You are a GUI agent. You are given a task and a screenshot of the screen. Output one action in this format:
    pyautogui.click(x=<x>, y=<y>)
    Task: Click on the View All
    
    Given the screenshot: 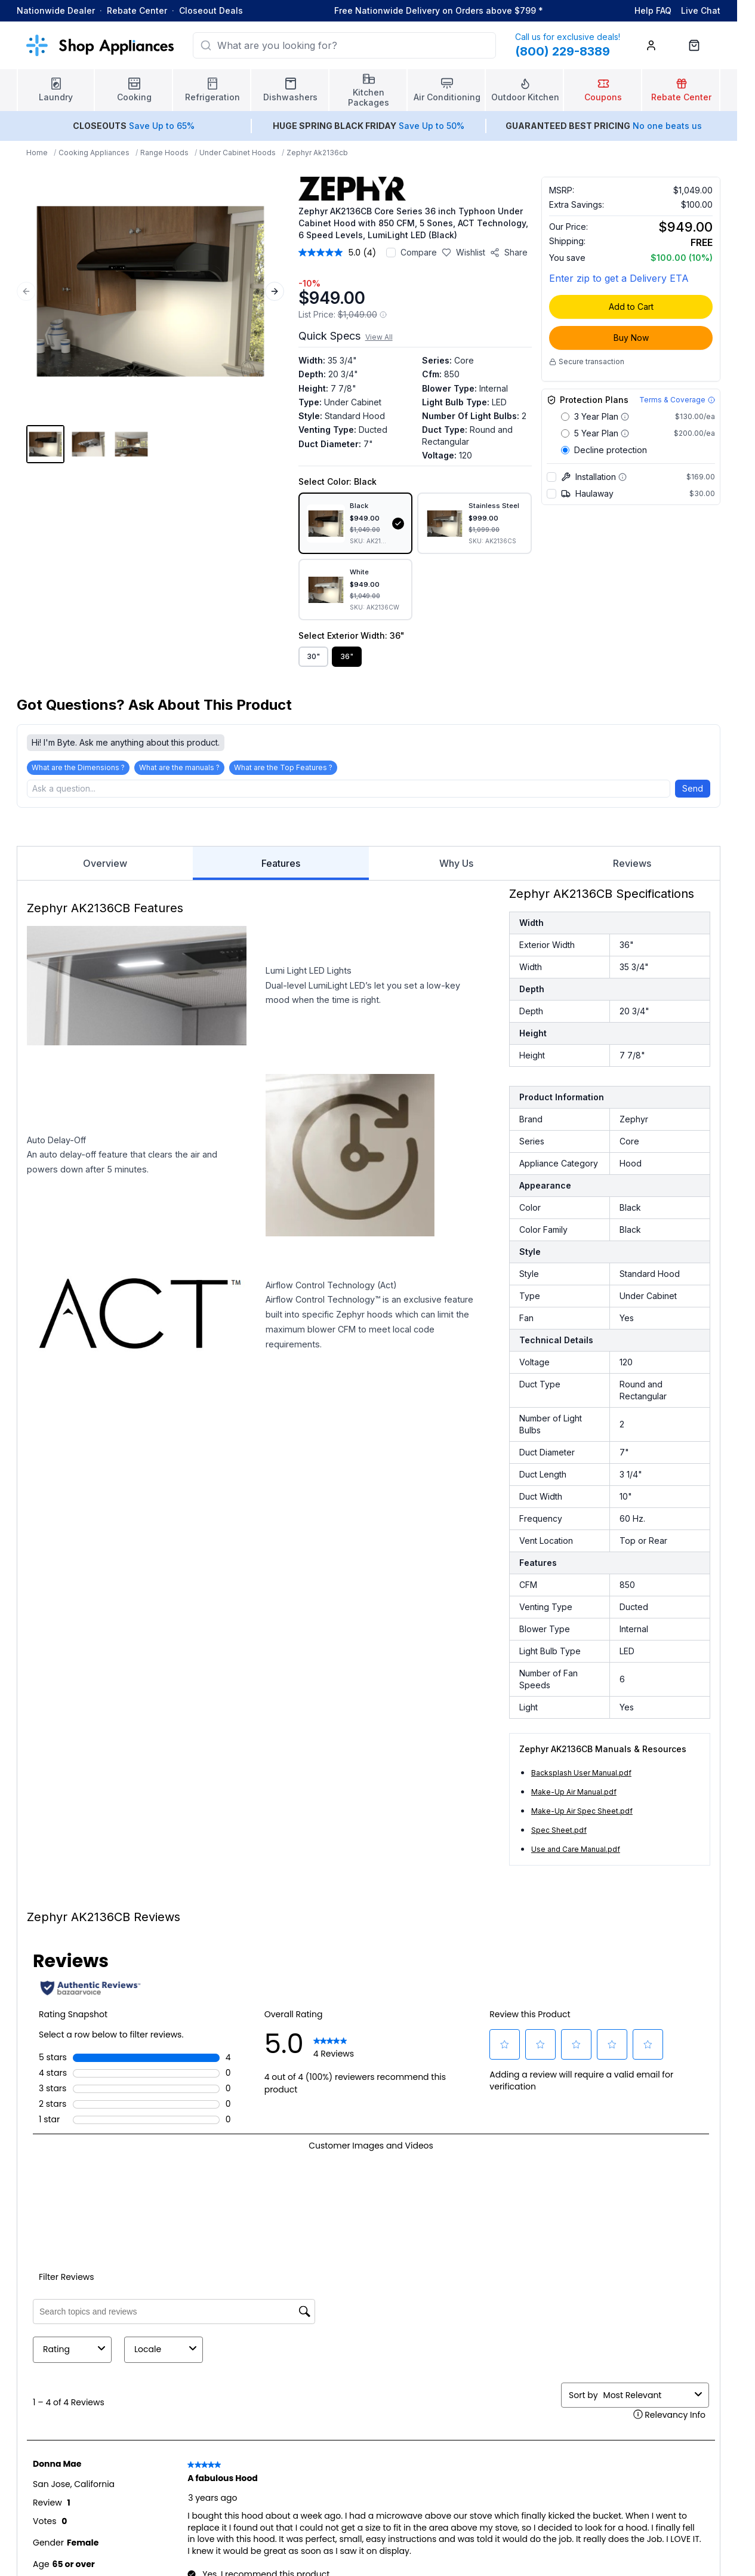 What is the action you would take?
    pyautogui.click(x=379, y=337)
    